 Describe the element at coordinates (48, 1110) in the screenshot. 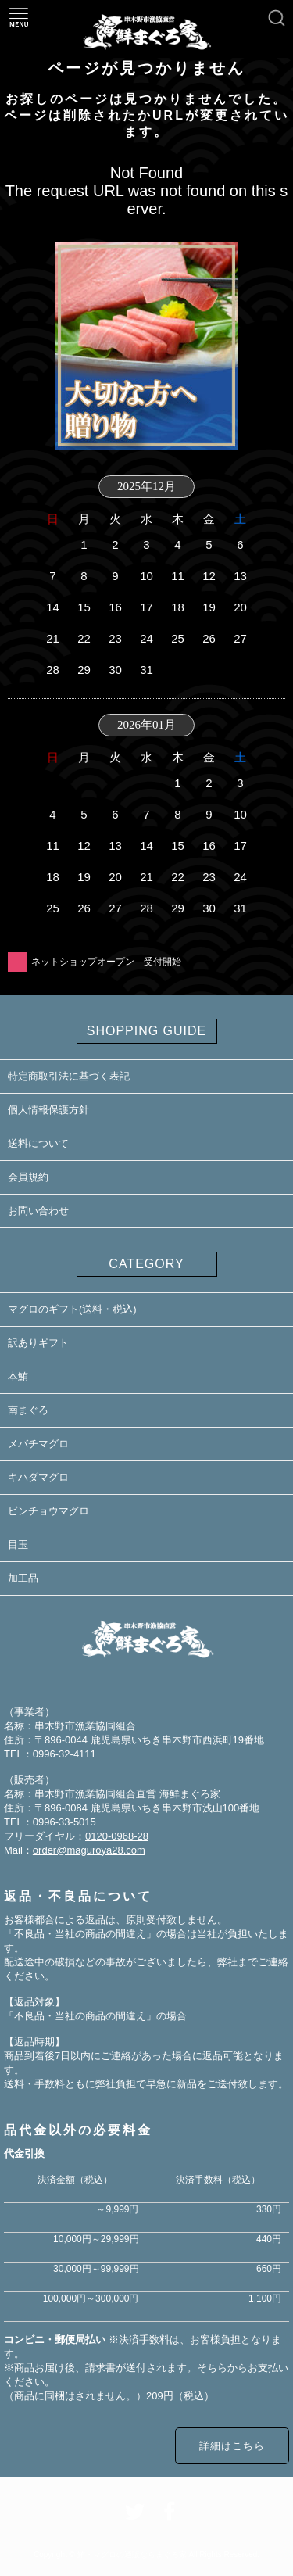

I see `個人情報保護方針` at that location.